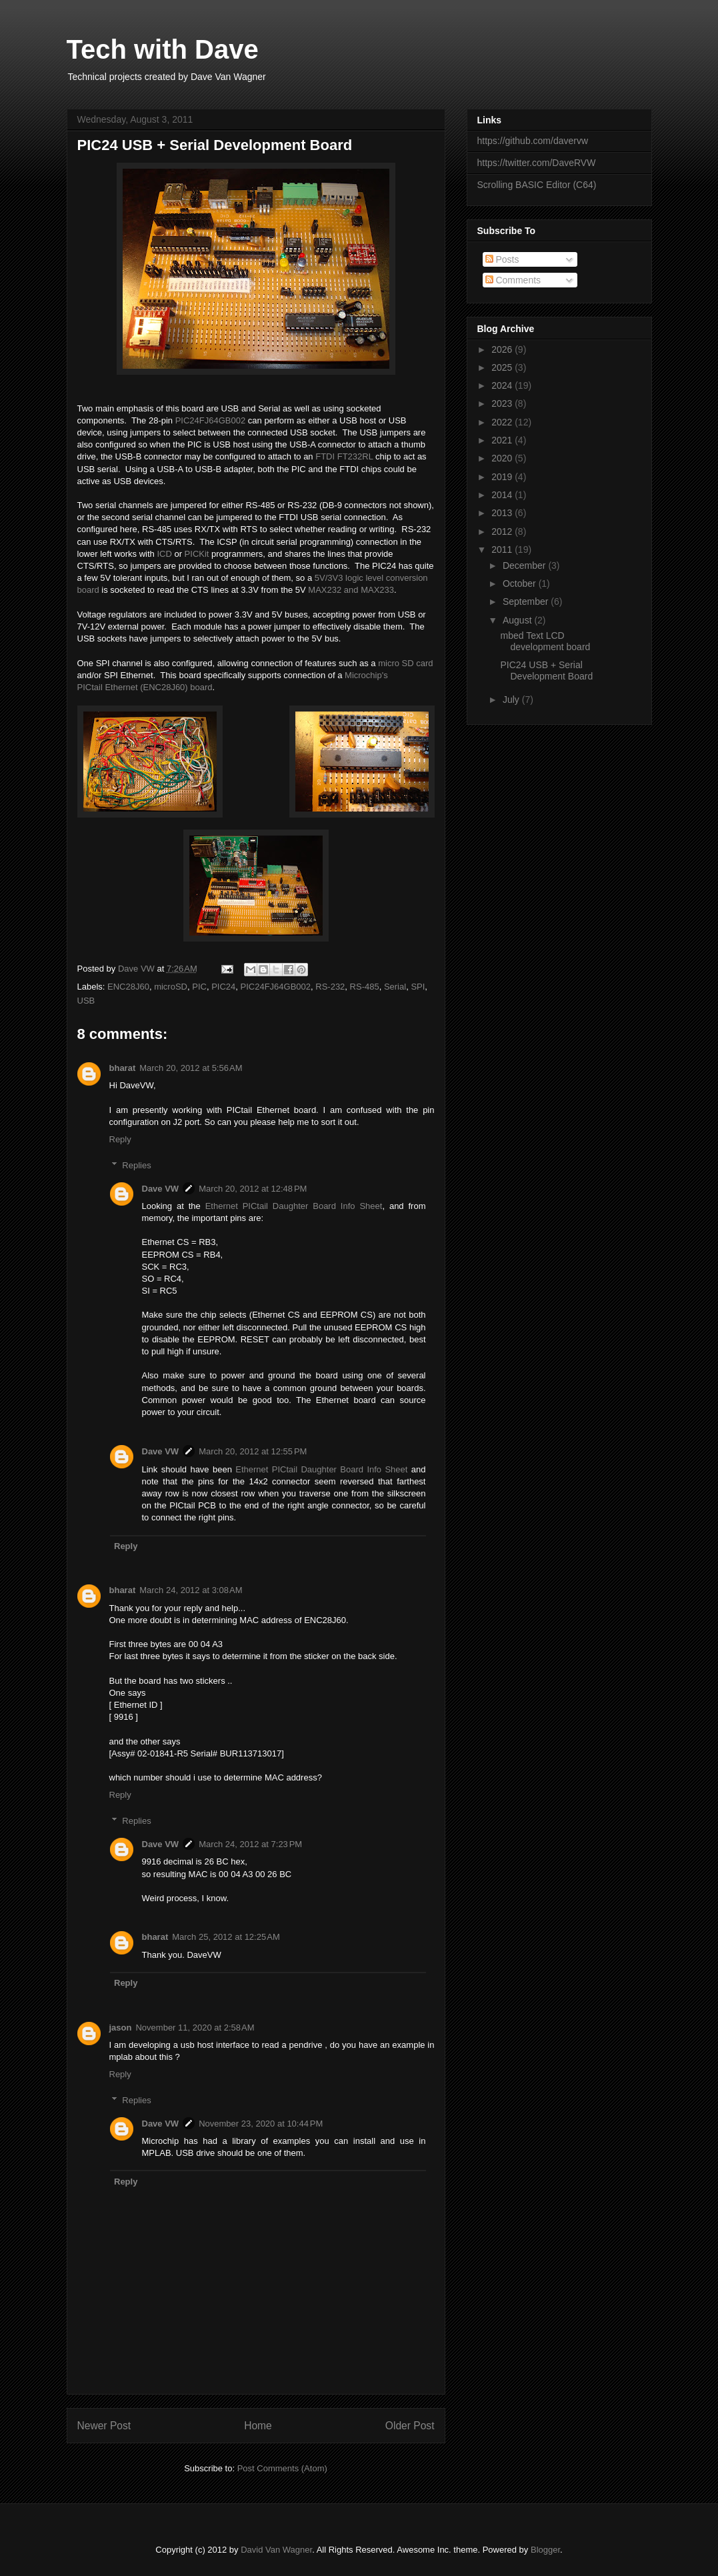 The image size is (718, 2576). I want to click on Post Comments (Atom), so click(282, 2468).